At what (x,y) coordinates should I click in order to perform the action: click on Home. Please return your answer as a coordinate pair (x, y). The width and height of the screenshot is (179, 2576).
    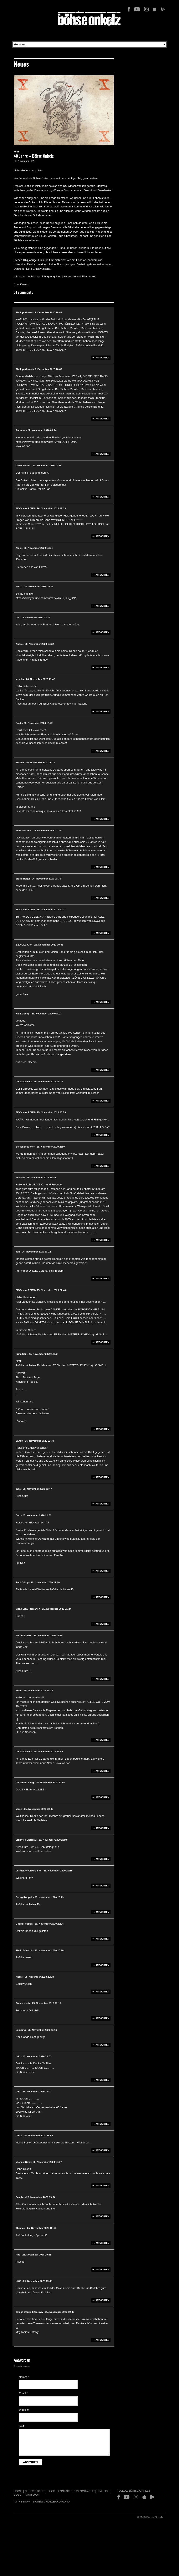
    Looking at the image, I should click on (18, 2491).